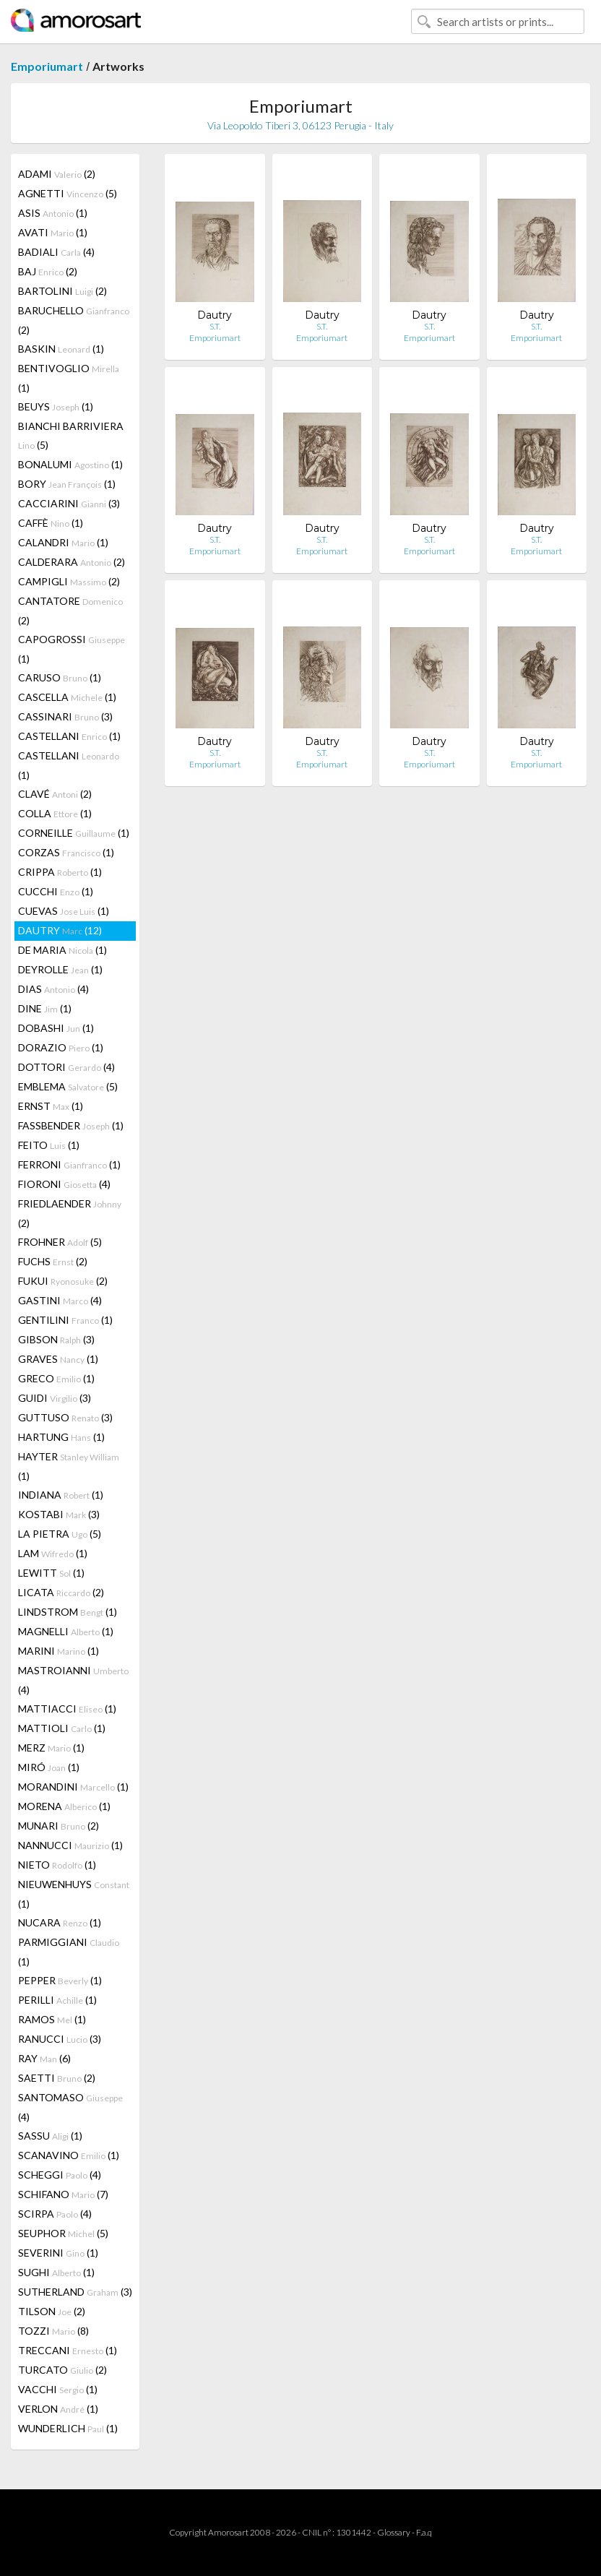 This screenshot has height=2576, width=601. What do you see at coordinates (71, 435) in the screenshot?
I see `BIANCHI BARRIVIERA (5)` at bounding box center [71, 435].